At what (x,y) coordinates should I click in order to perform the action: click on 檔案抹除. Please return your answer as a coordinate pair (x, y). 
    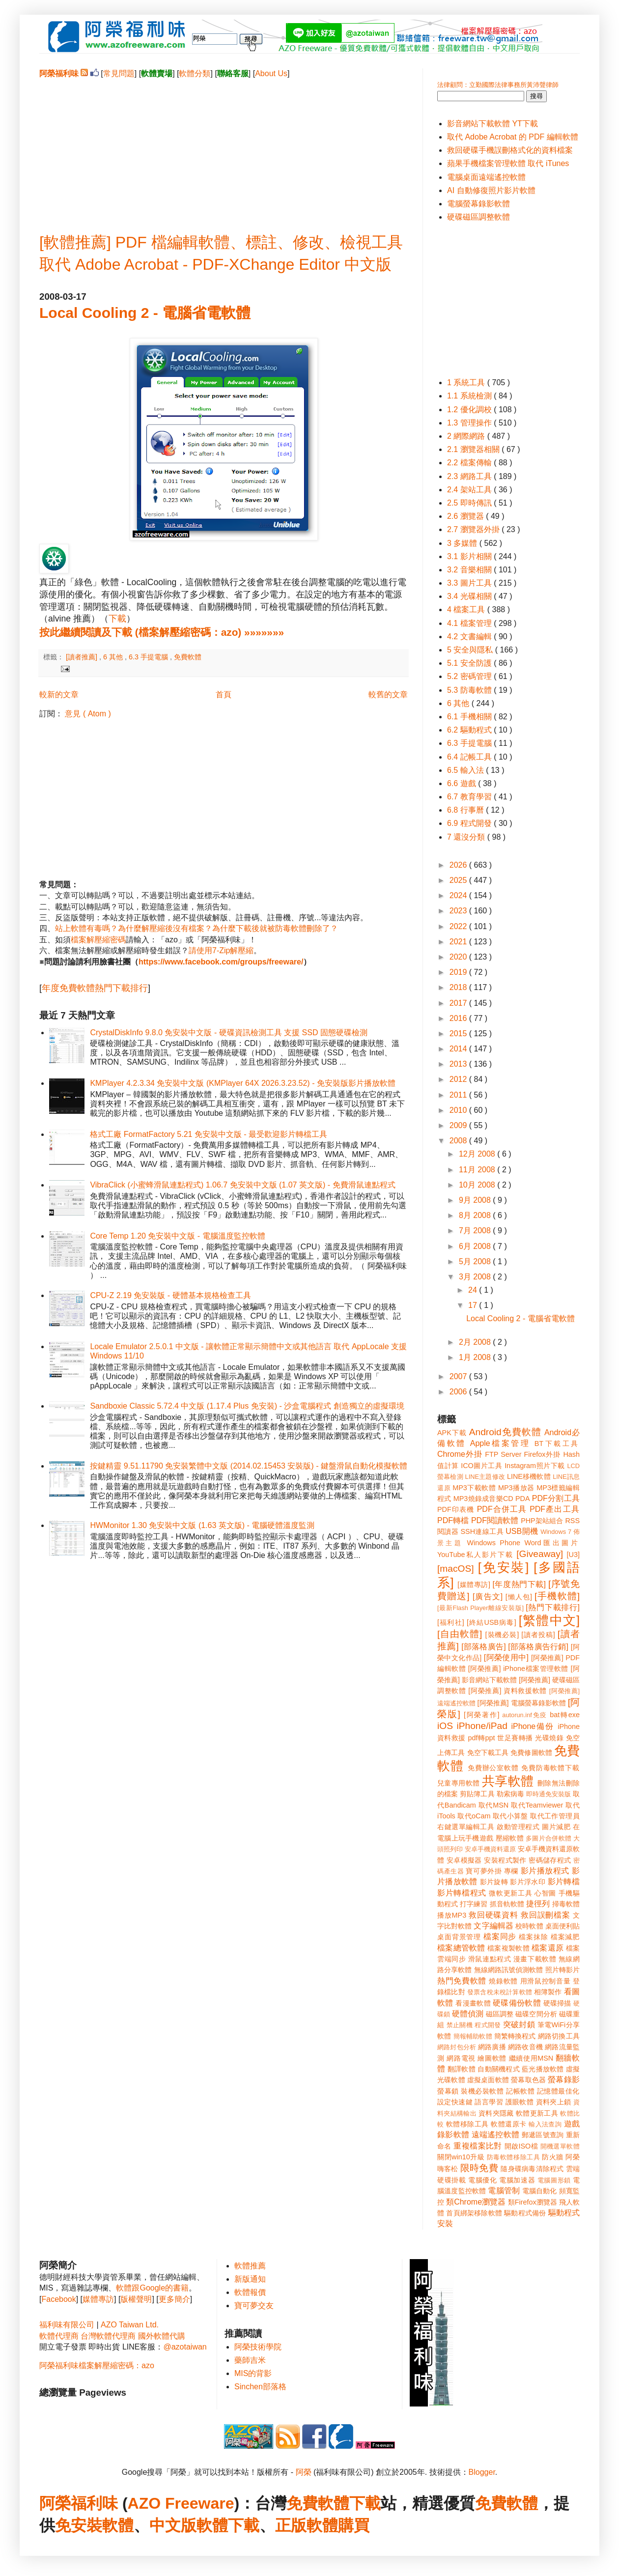
    Looking at the image, I should click on (533, 1937).